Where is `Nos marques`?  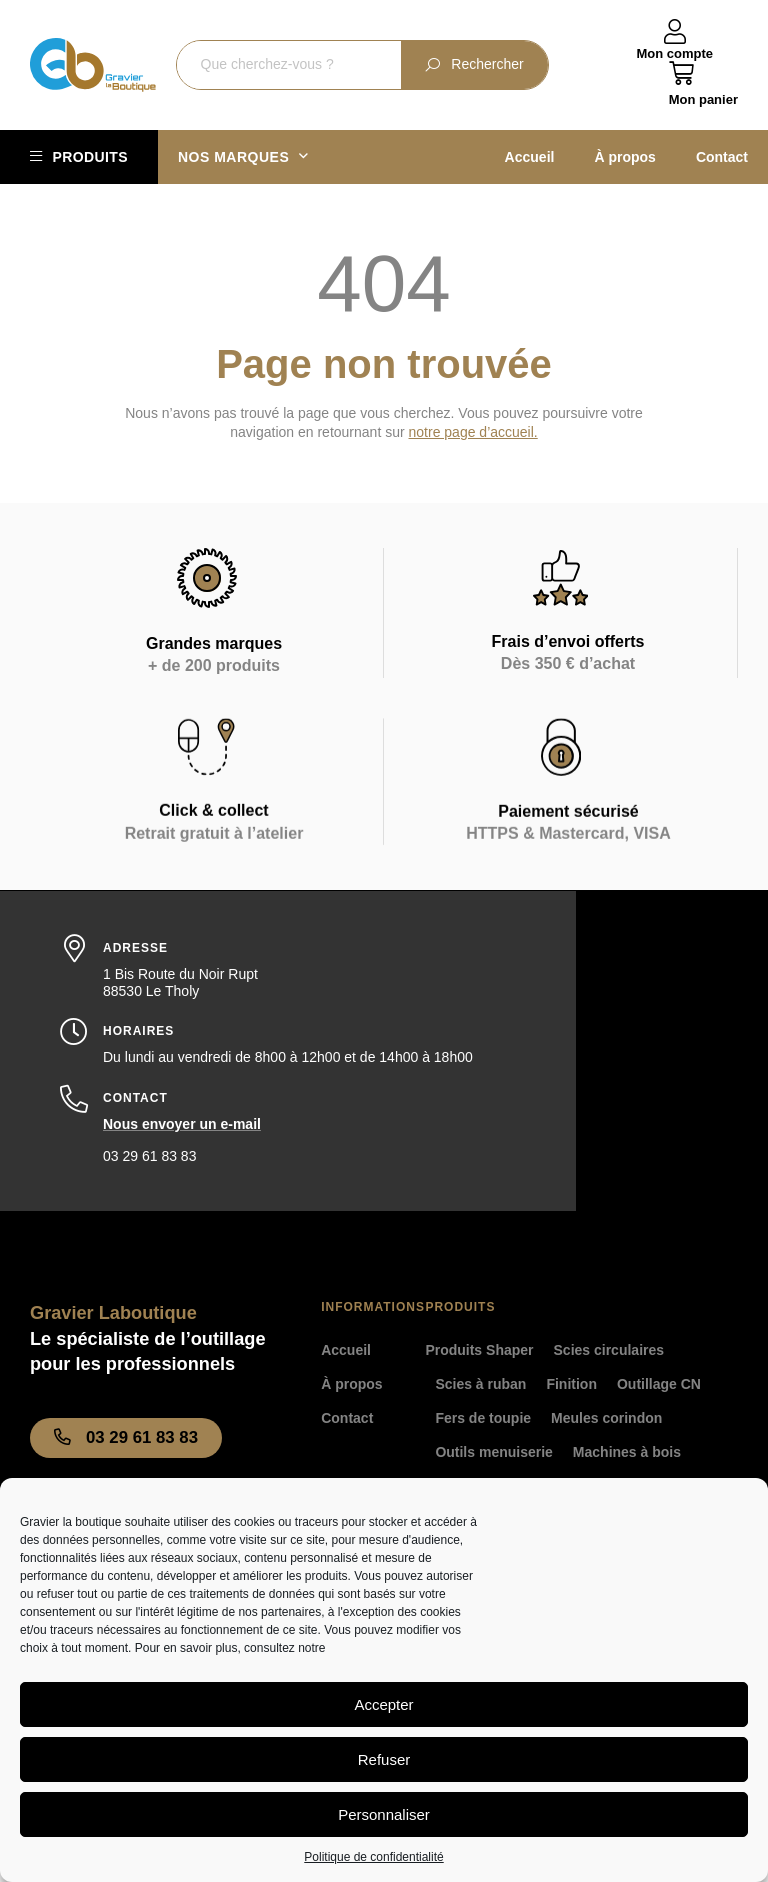
Nos marques is located at coordinates (243, 157).